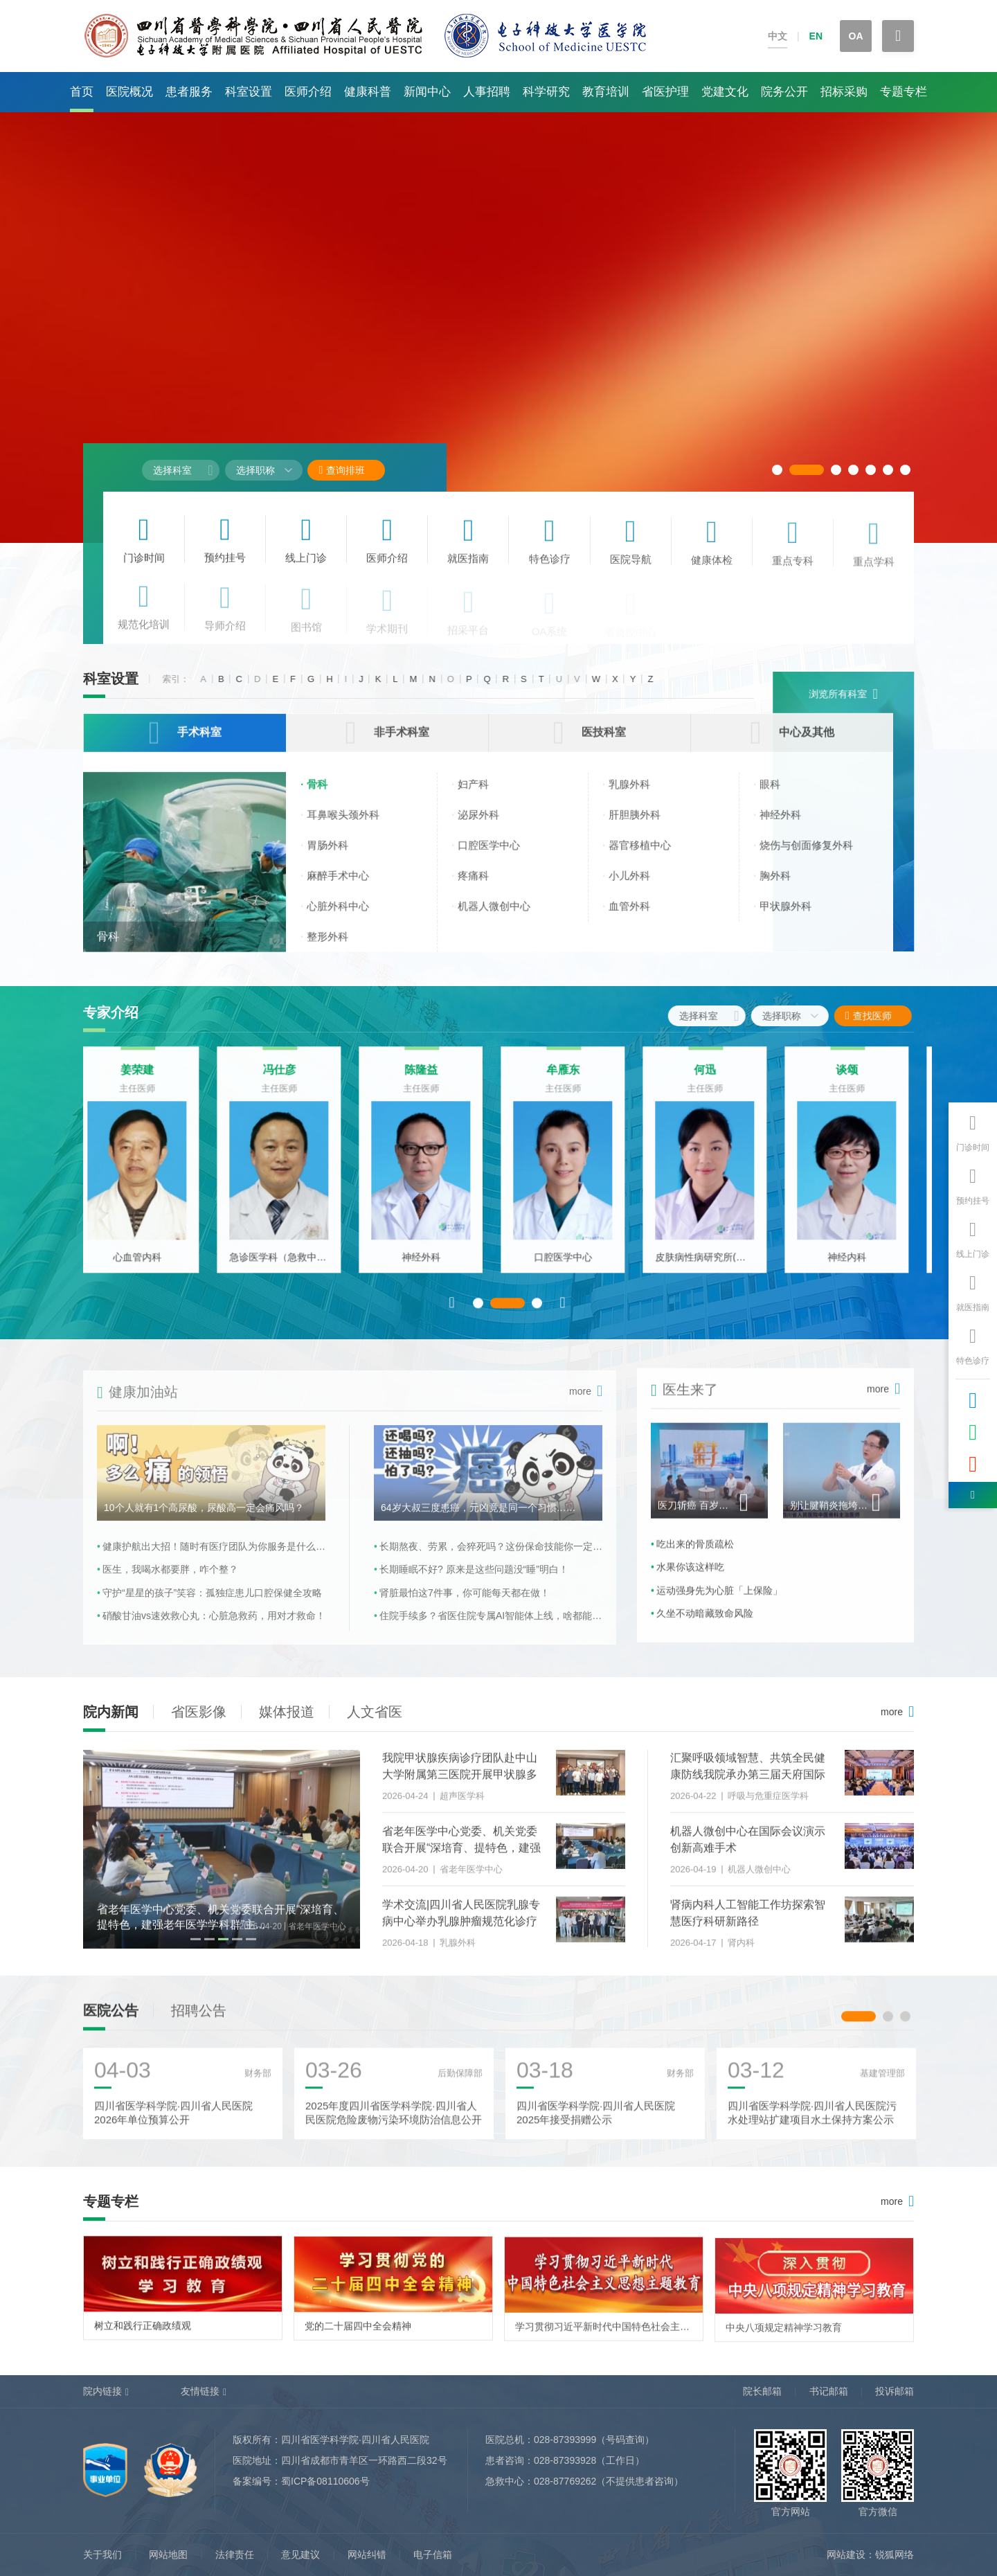 Image resolution: width=997 pixels, height=2576 pixels. Describe the element at coordinates (486, 91) in the screenshot. I see `人事招聘` at that location.